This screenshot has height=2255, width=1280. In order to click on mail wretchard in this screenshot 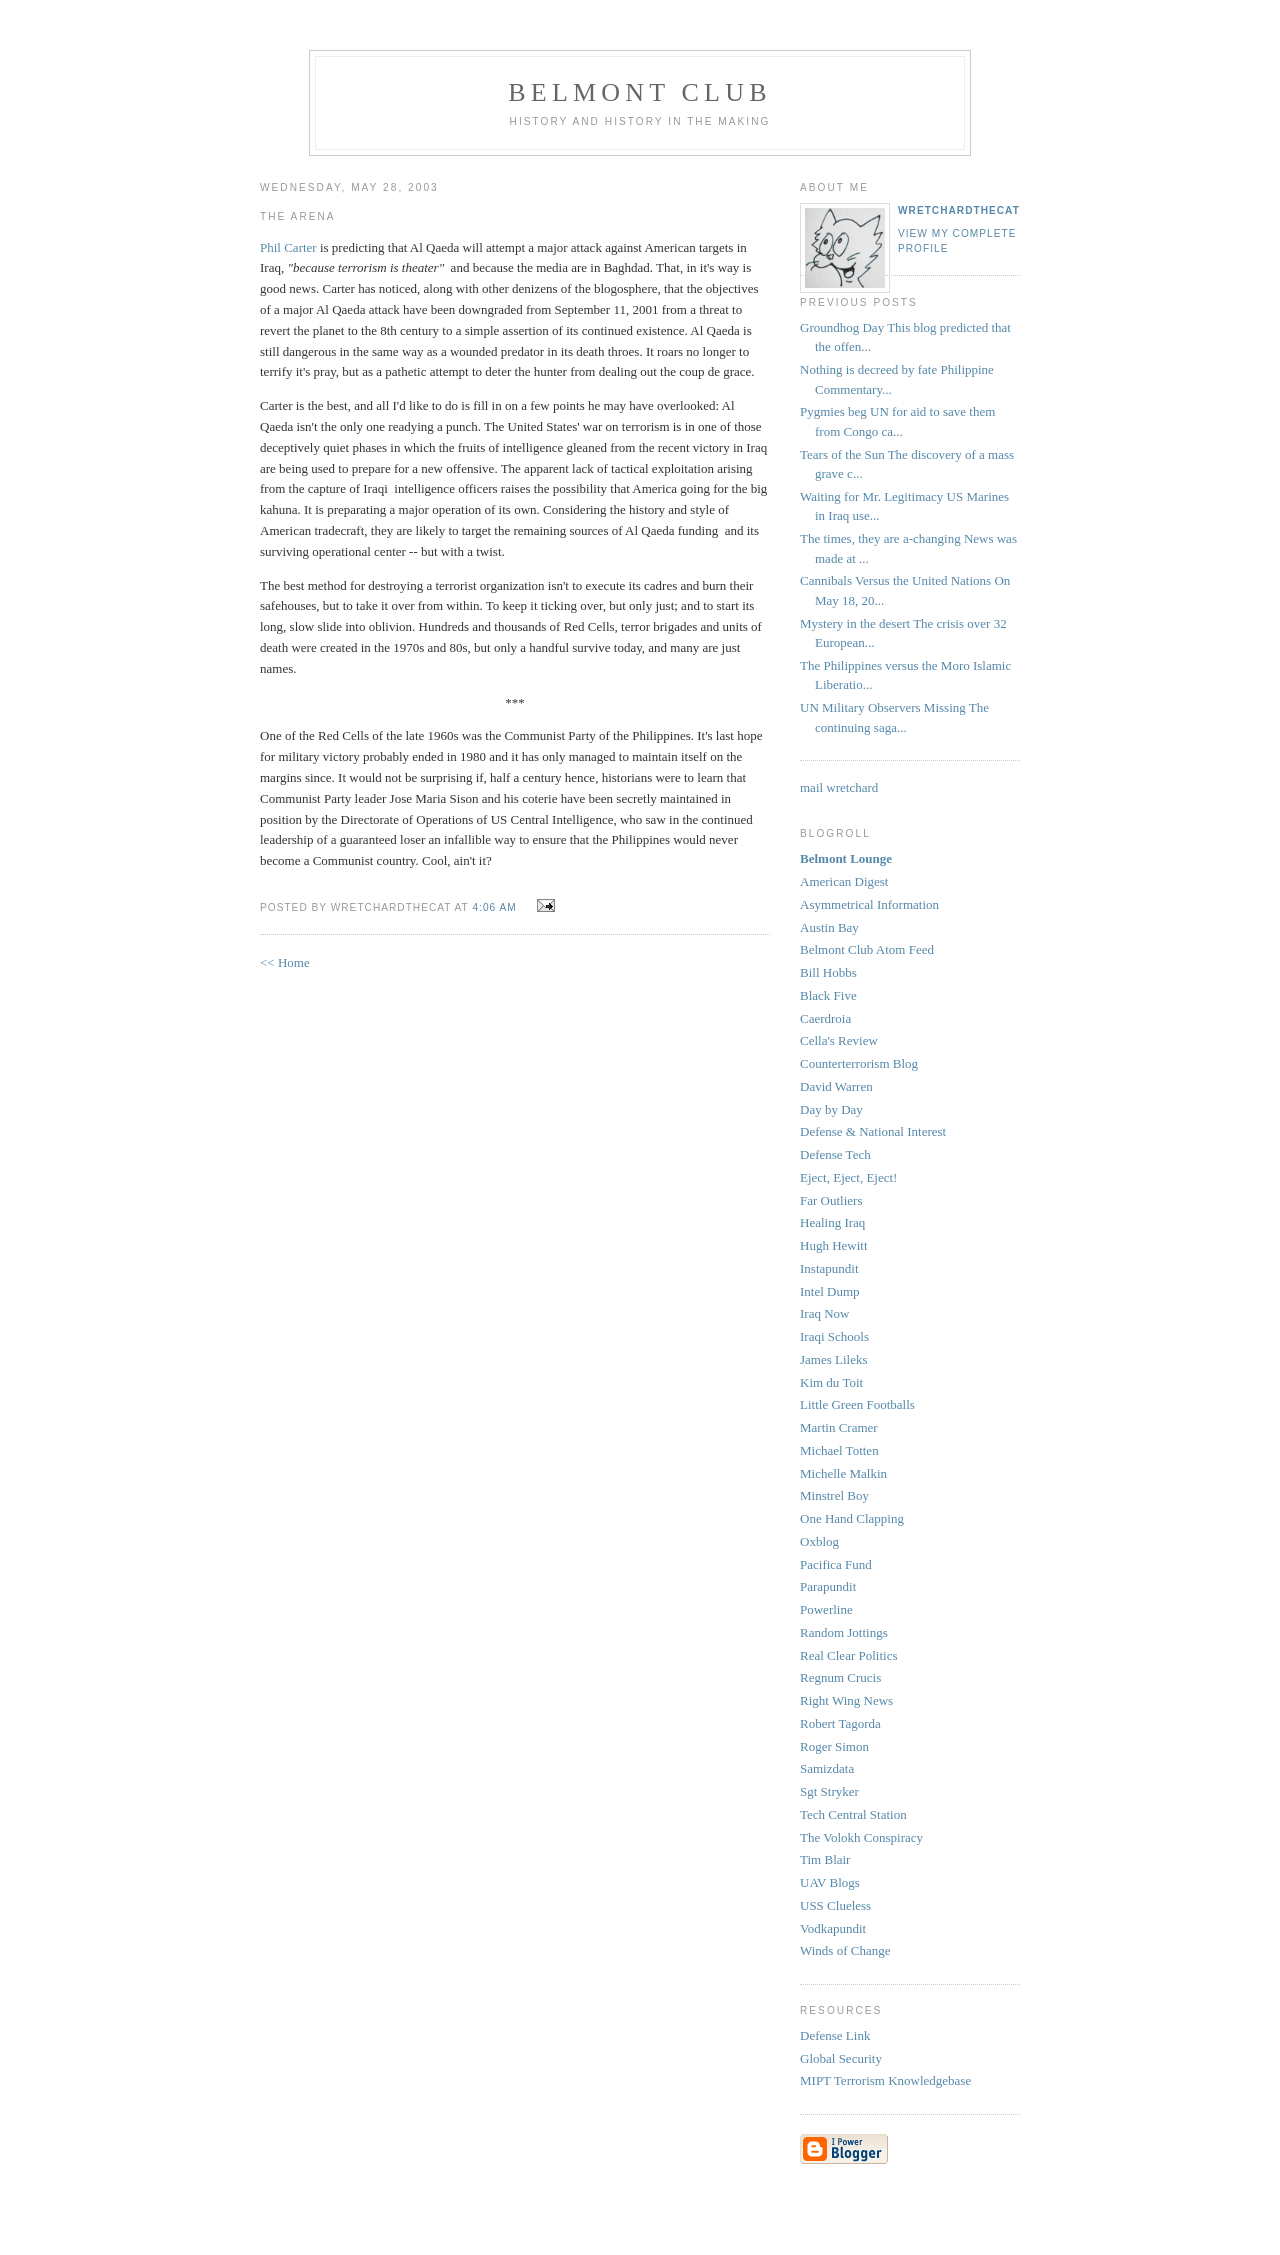, I will do `click(839, 787)`.